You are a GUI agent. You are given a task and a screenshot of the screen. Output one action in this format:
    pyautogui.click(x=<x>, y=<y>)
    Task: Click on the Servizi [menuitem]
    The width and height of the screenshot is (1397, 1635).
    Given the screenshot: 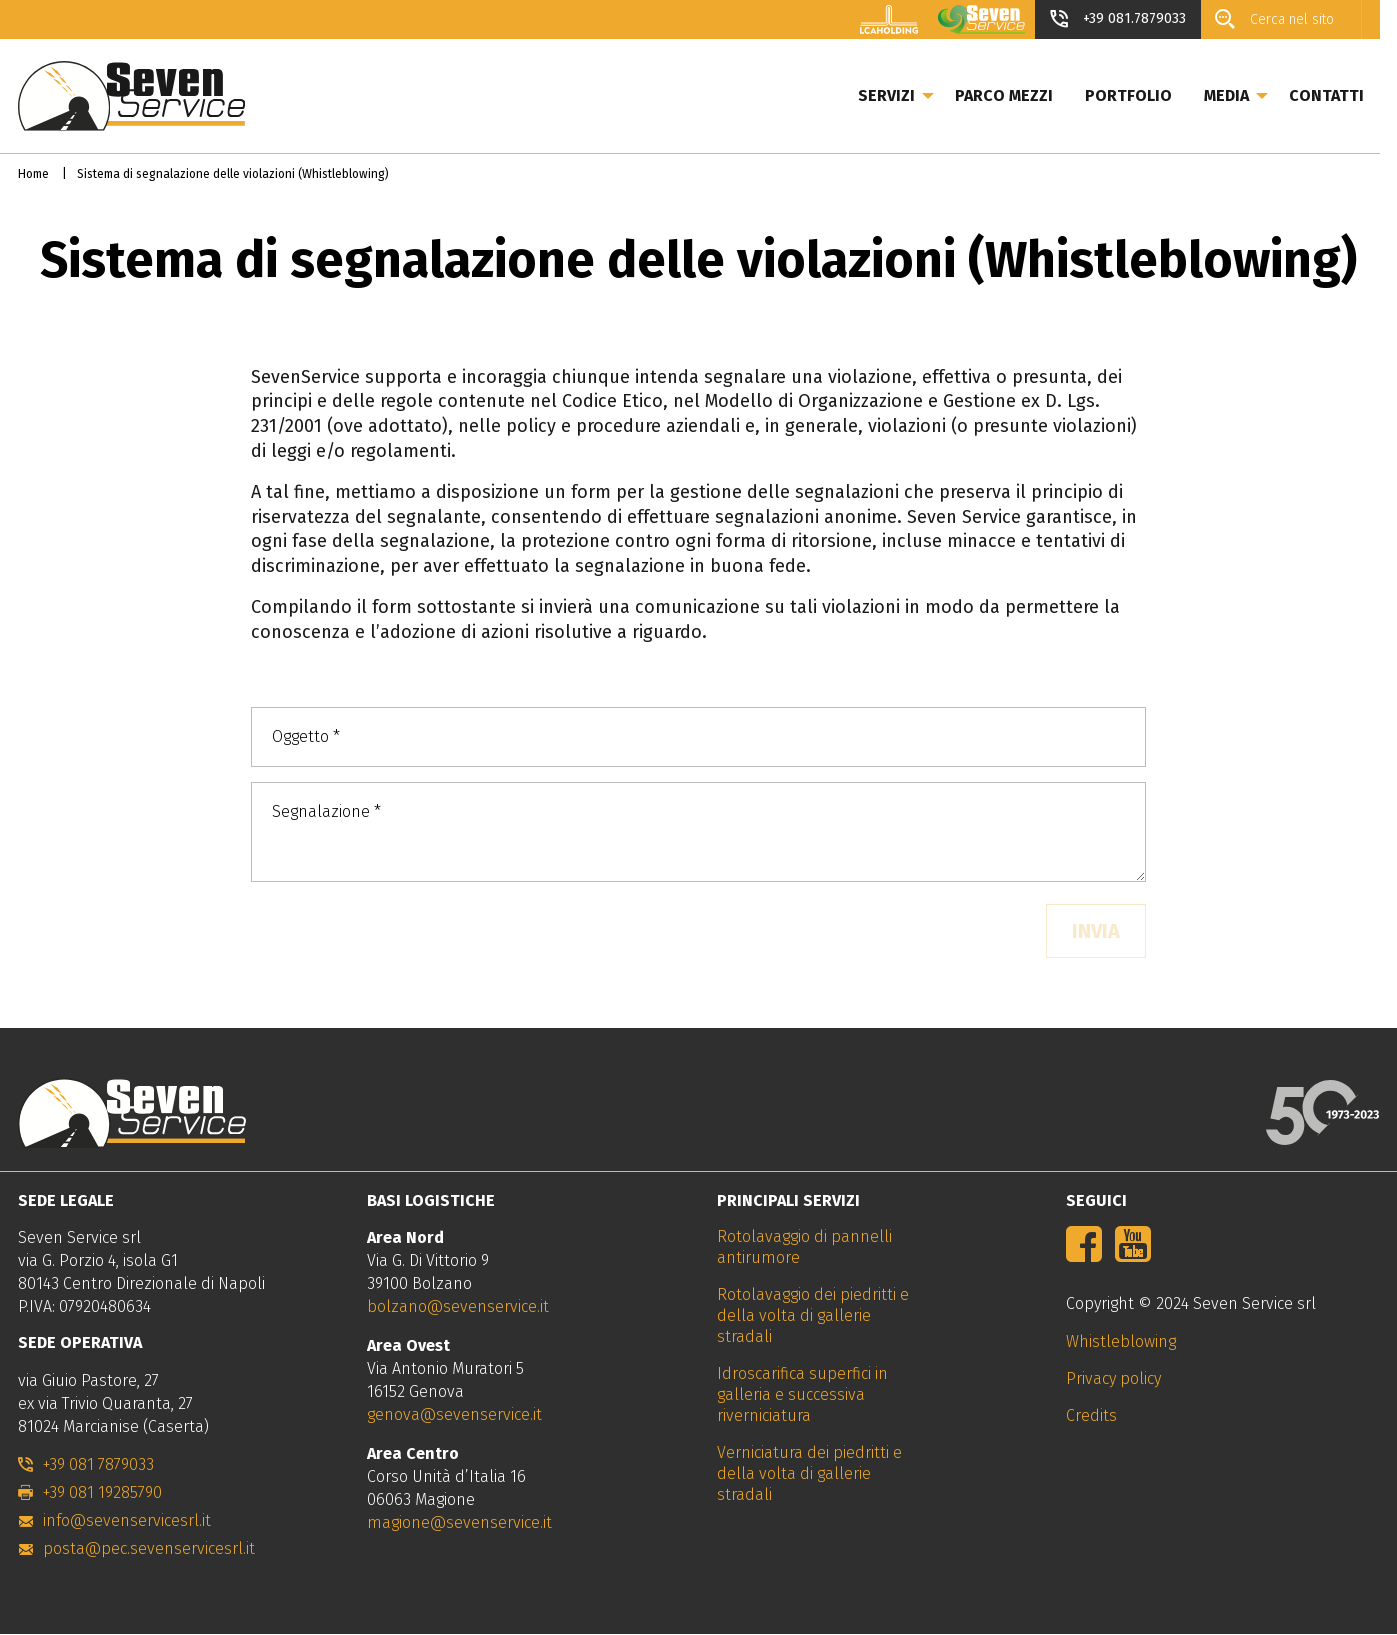 What is the action you would take?
    pyautogui.click(x=903, y=95)
    